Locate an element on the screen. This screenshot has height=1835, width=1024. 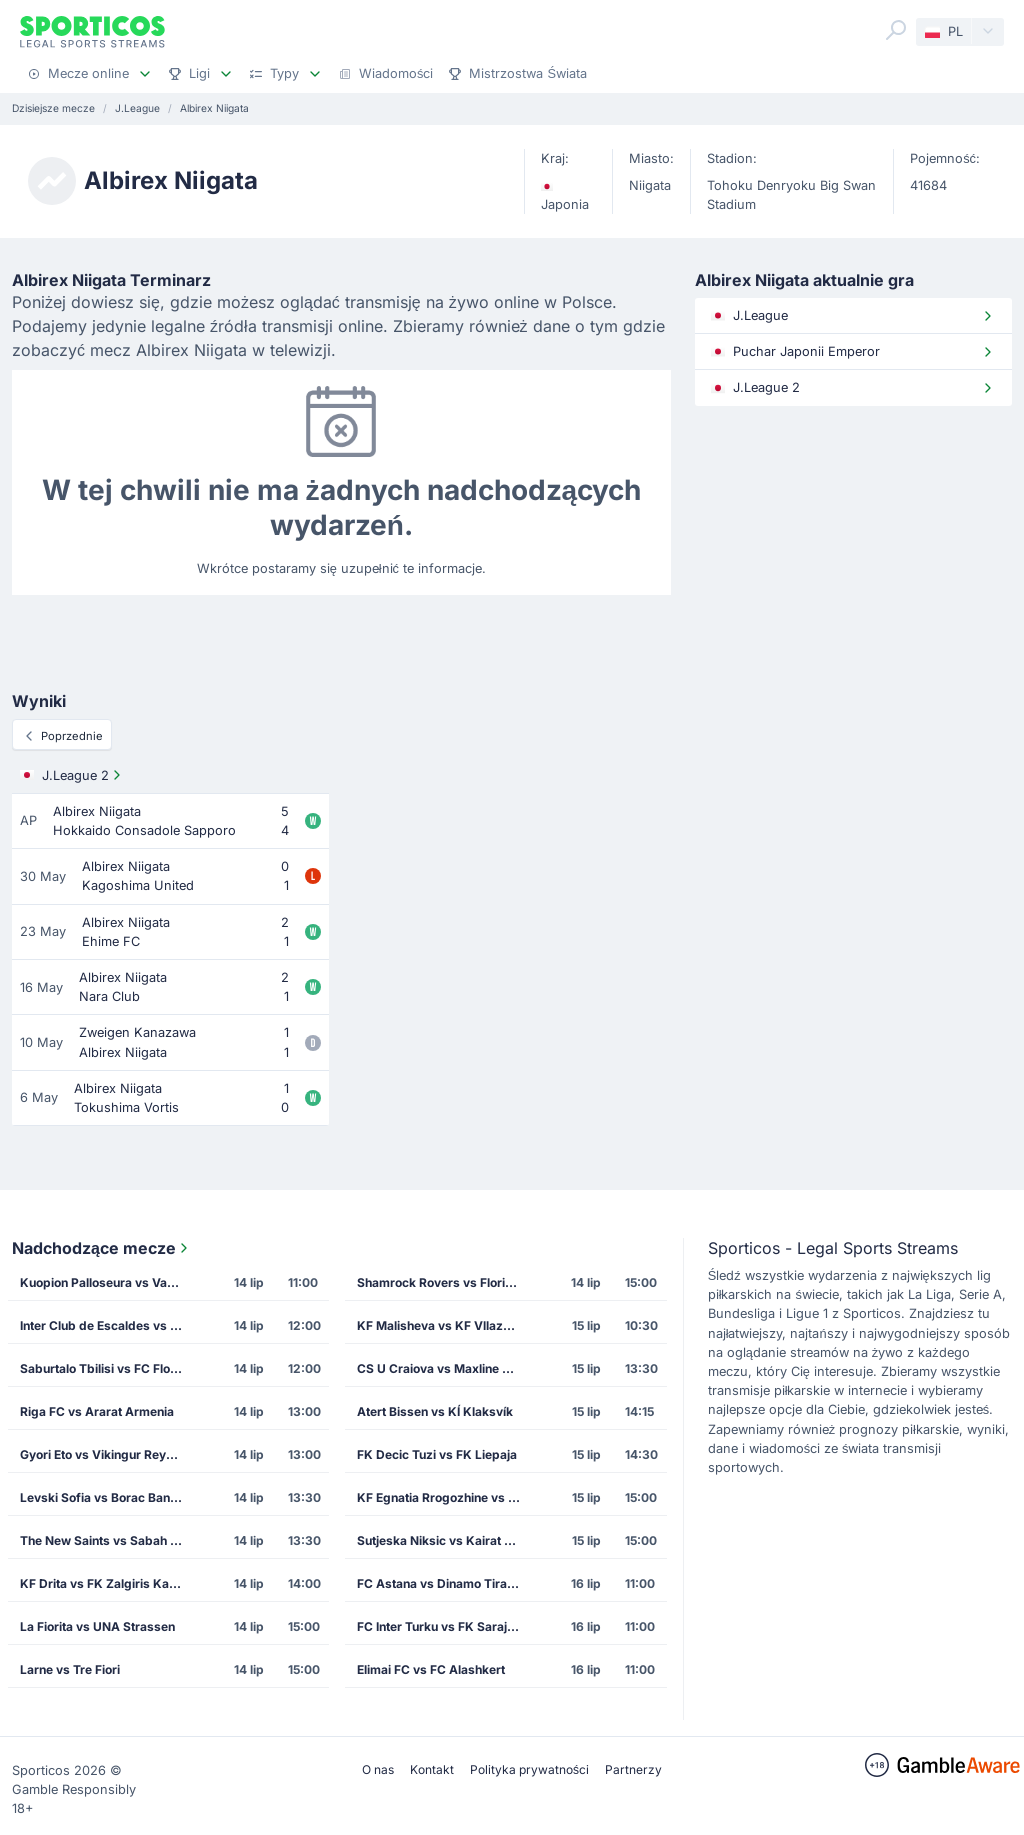
The New Saints vs Sabah Masazir is located at coordinates (107, 1540).